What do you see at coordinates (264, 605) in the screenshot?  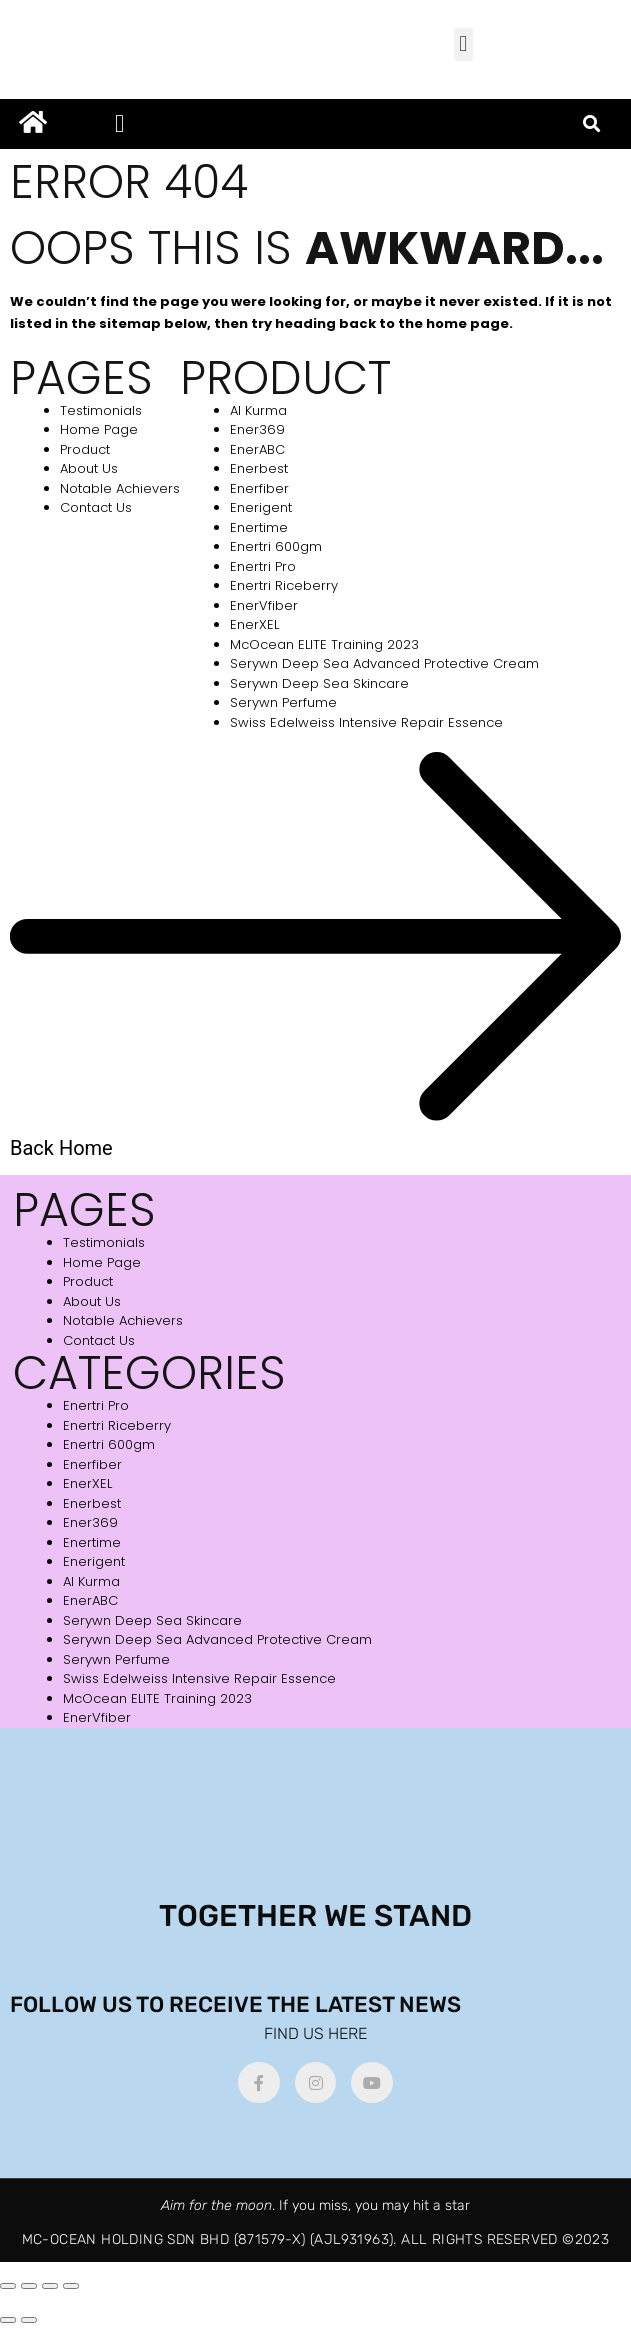 I see `EnerVfiber` at bounding box center [264, 605].